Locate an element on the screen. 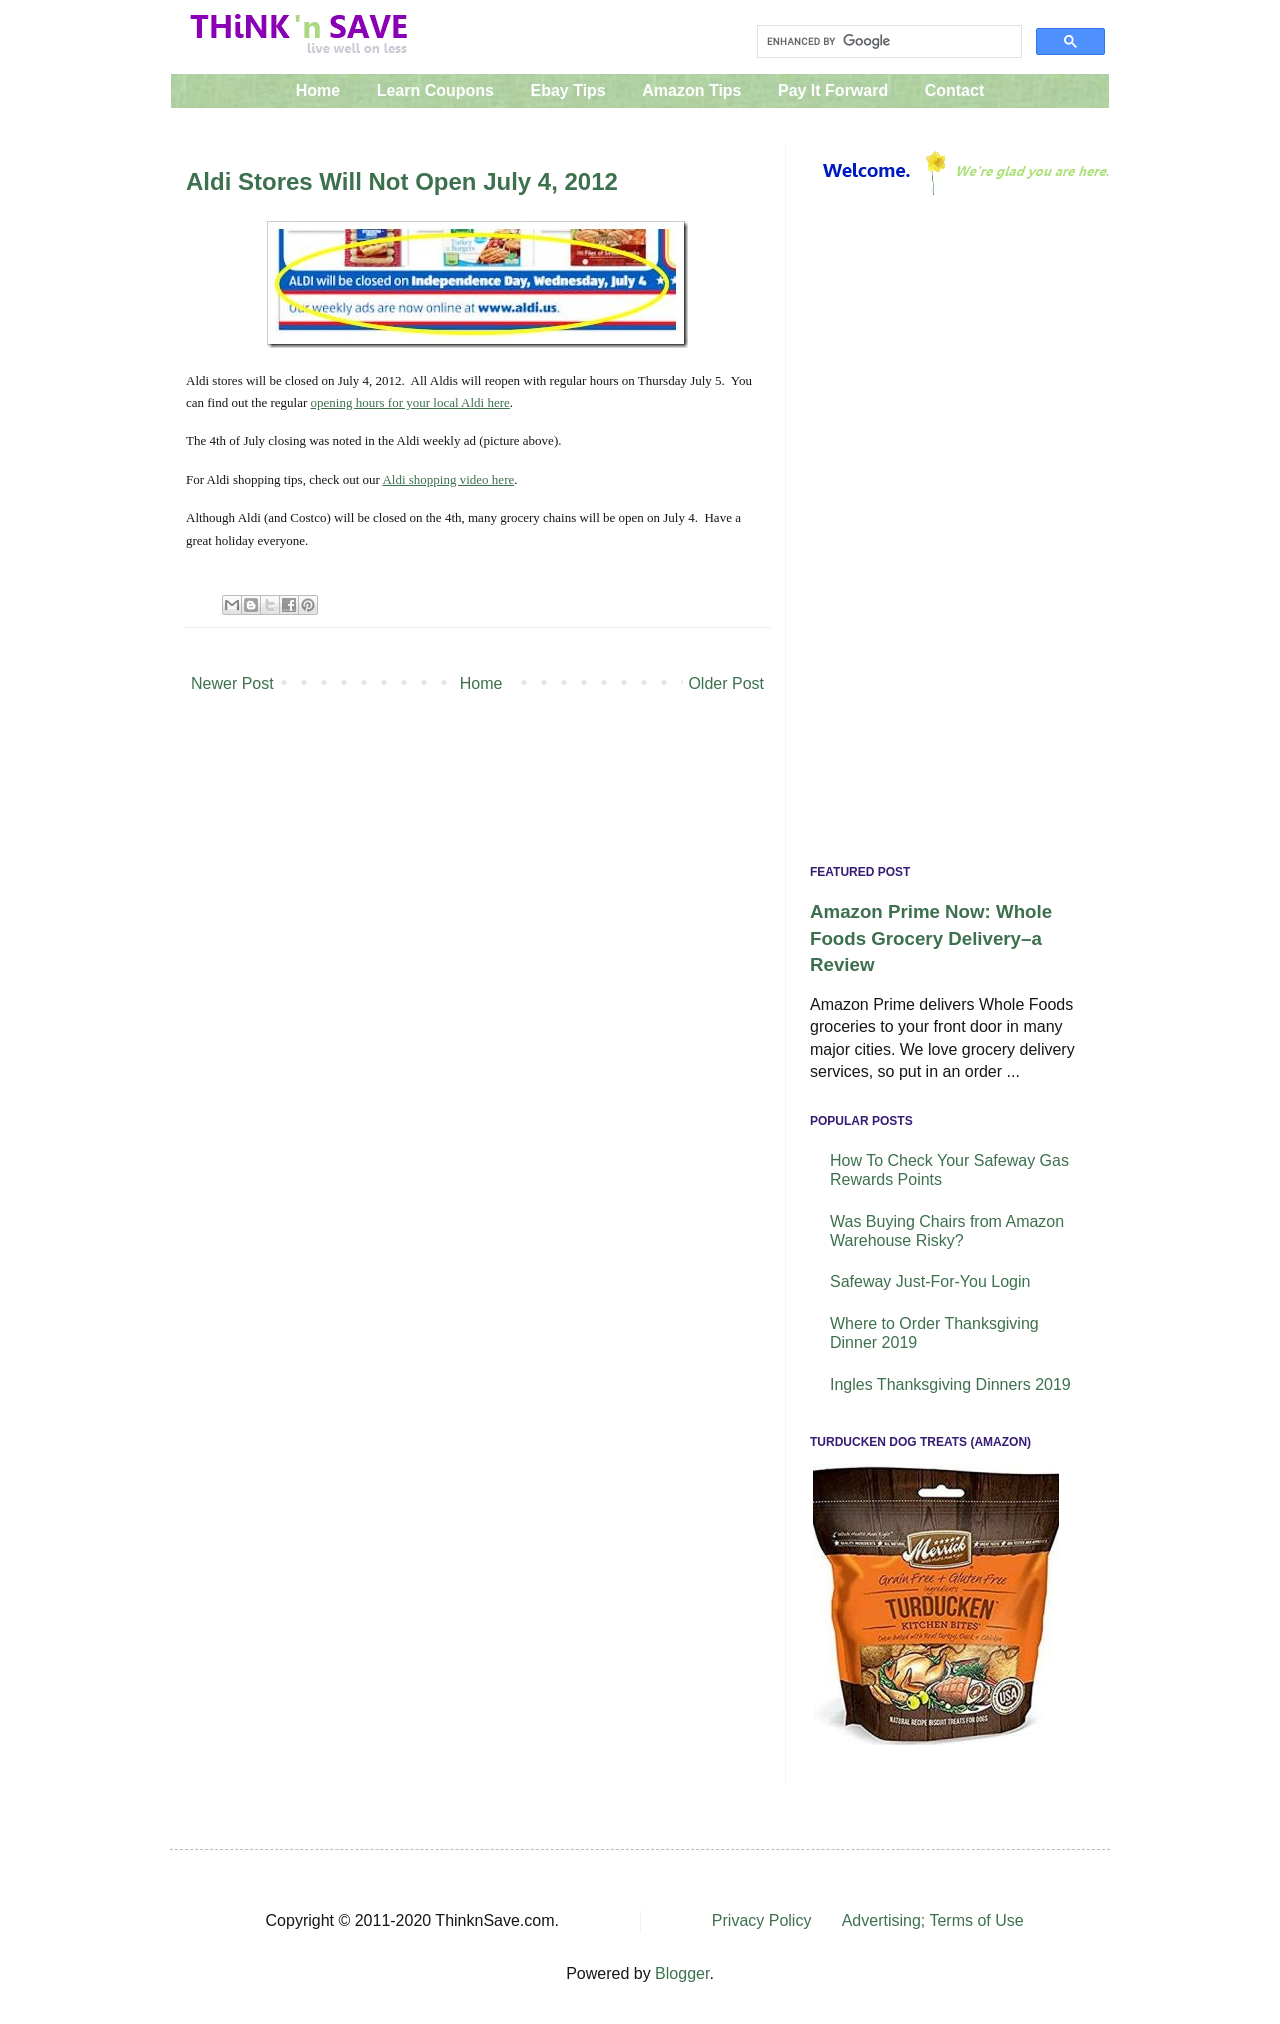 The width and height of the screenshot is (1280, 2024). Aldi Stores Will Not Open July 4, 2012 is located at coordinates (402, 181).